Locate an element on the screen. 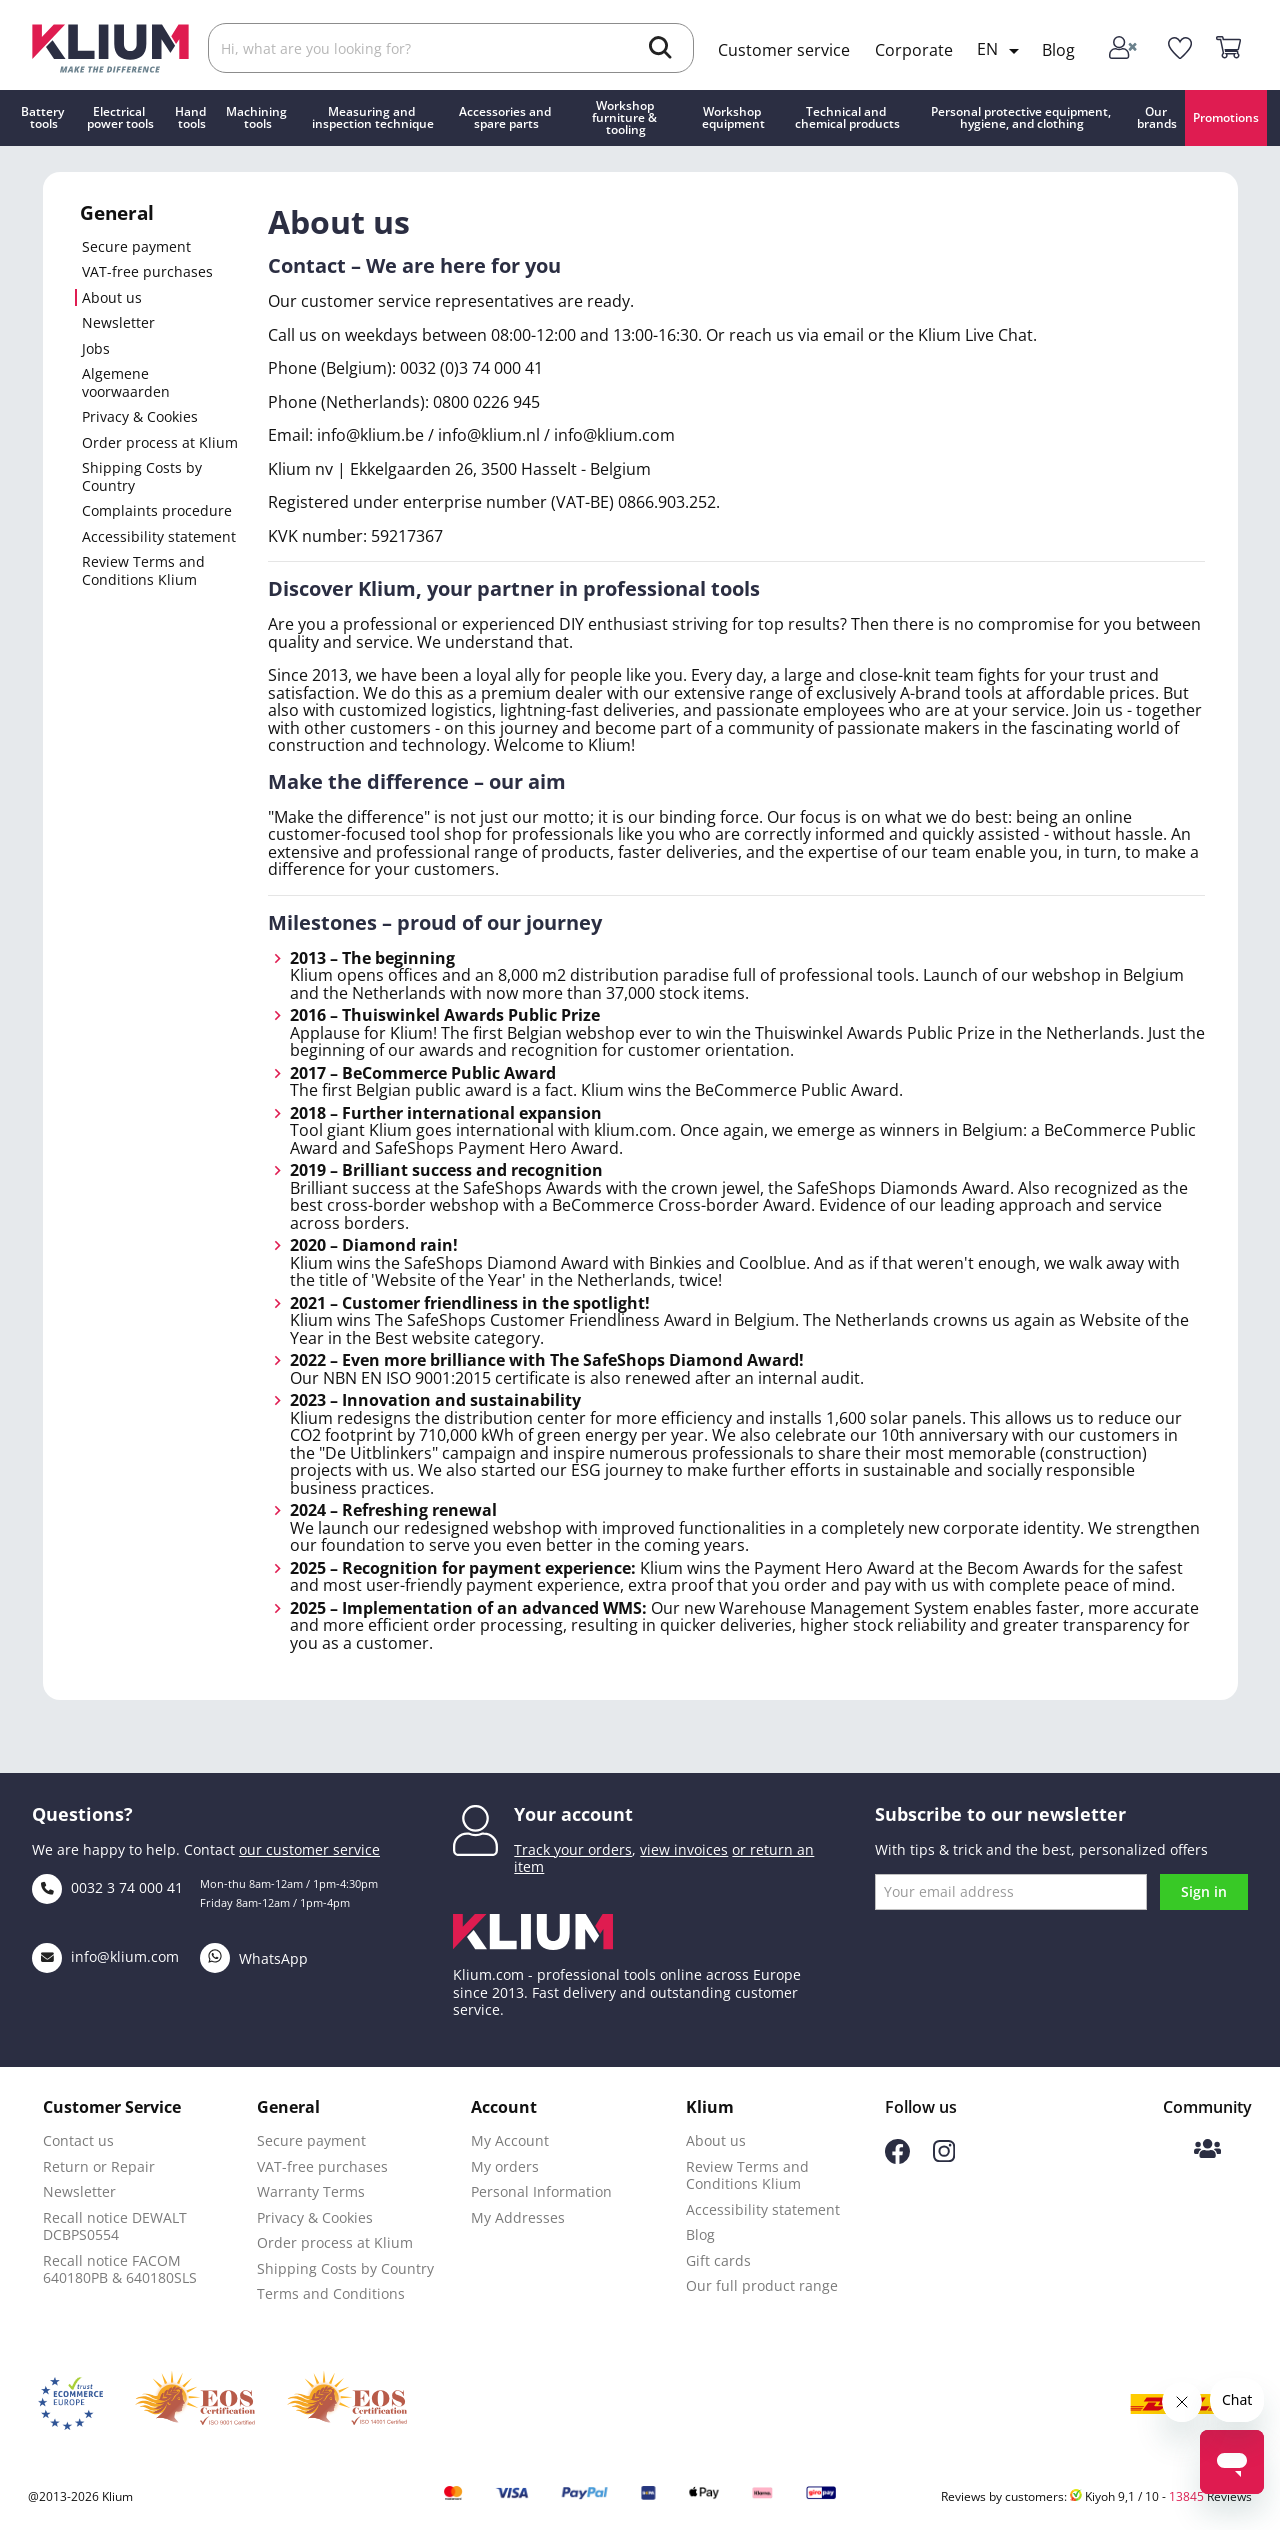 The height and width of the screenshot is (2530, 1280). Blog is located at coordinates (1058, 50).